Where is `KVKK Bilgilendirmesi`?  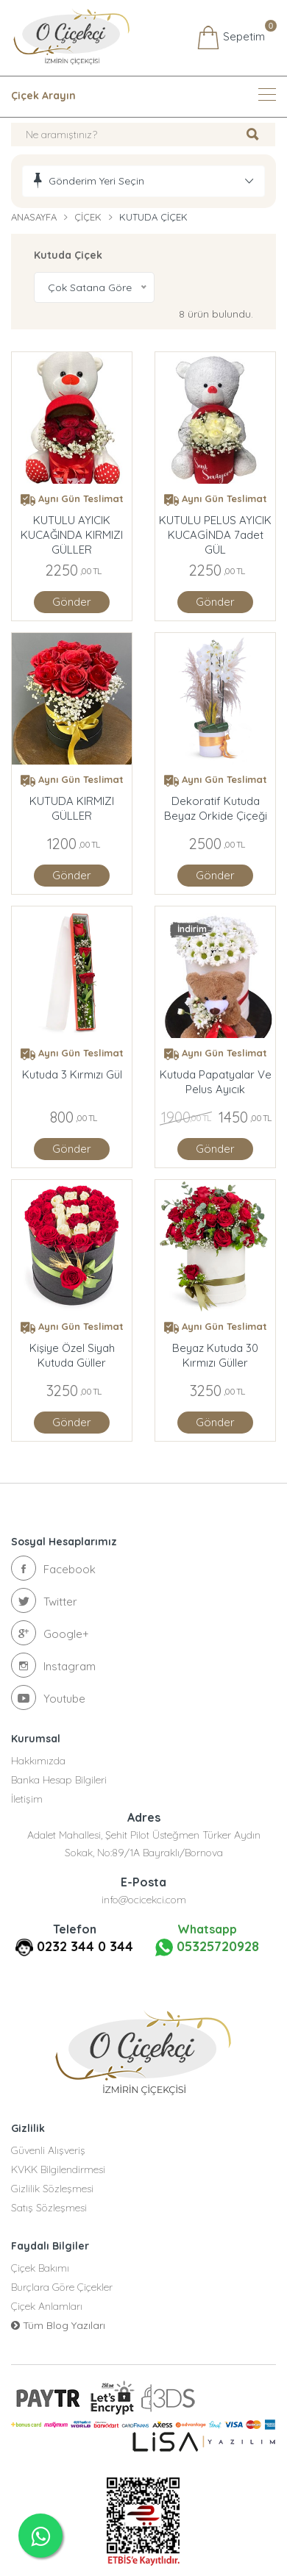
KVKK Bilgilendirmesi is located at coordinates (58, 2169).